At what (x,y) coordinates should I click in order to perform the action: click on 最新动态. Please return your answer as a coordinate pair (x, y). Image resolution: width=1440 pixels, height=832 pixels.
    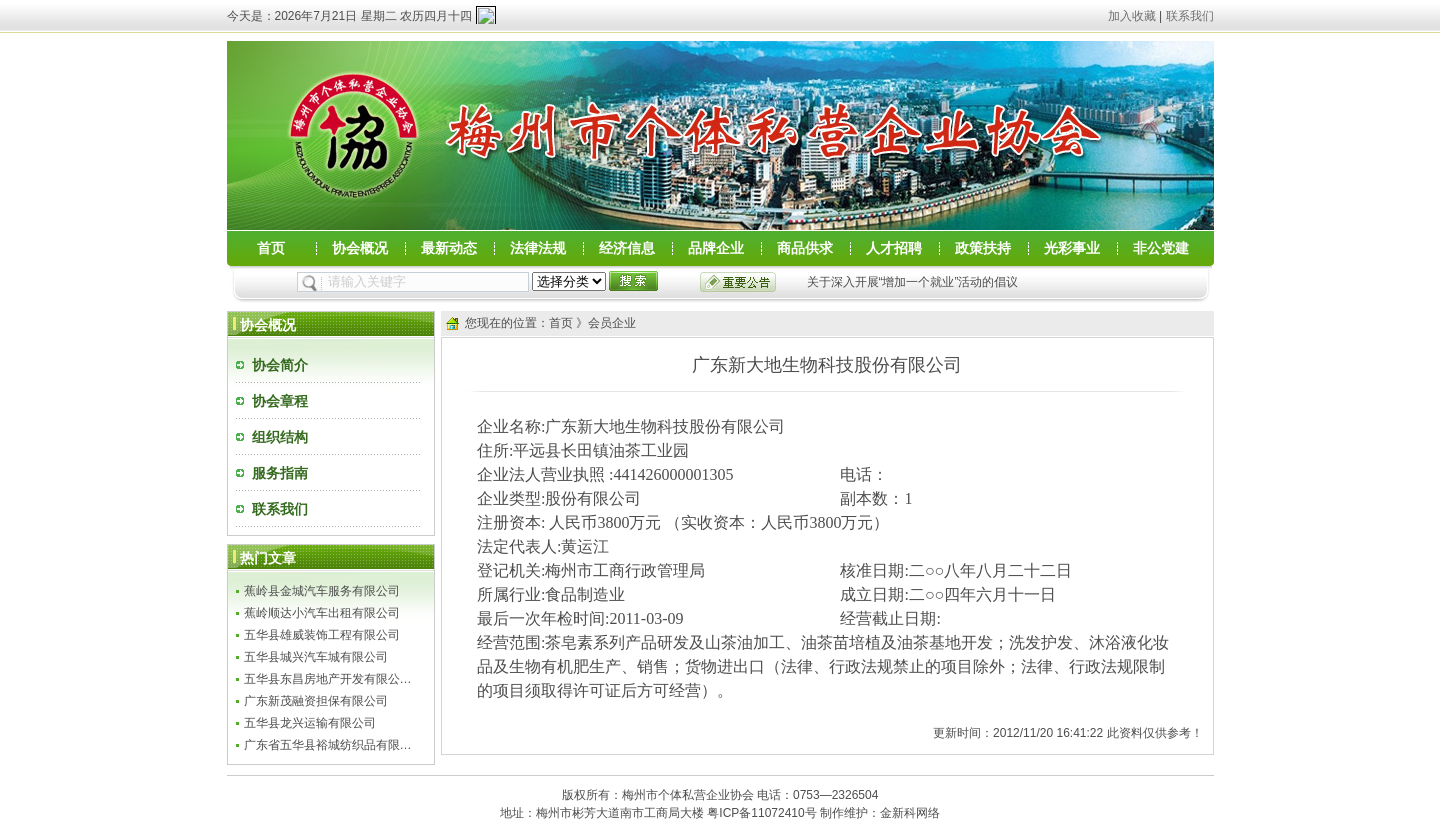
    Looking at the image, I should click on (449, 248).